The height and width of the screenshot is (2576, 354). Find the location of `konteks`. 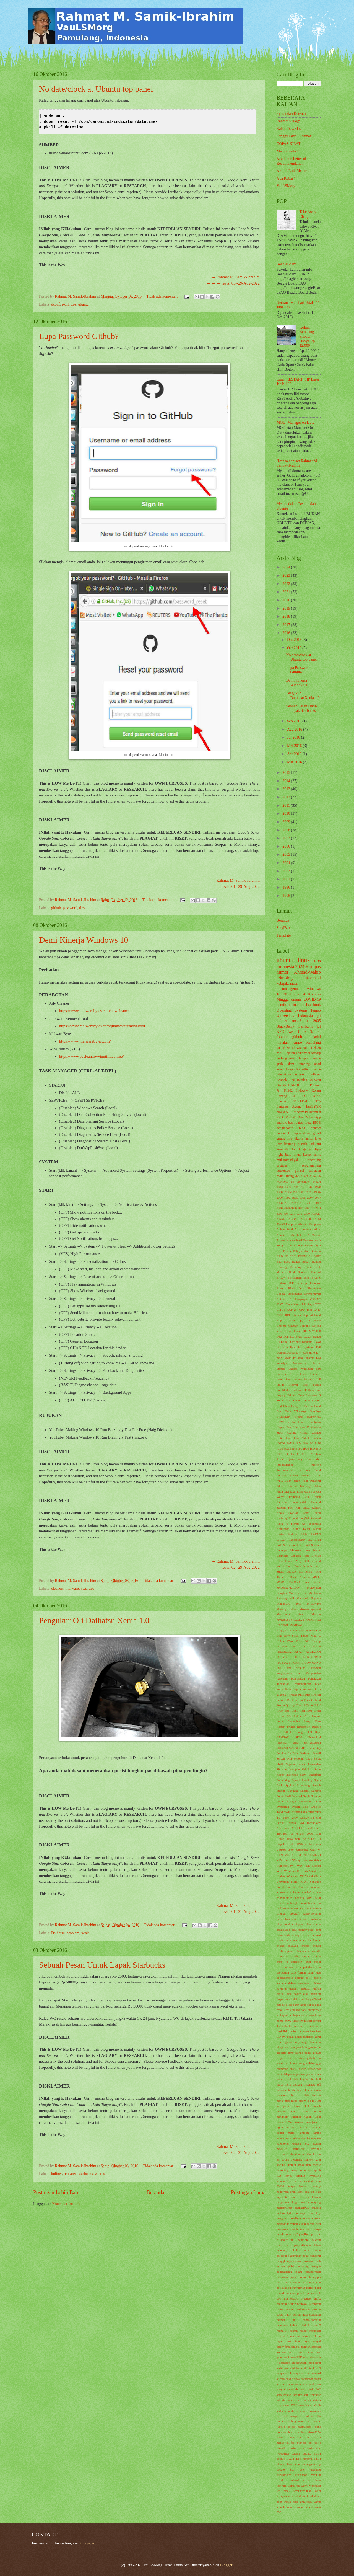

konteks is located at coordinates (308, 2159).